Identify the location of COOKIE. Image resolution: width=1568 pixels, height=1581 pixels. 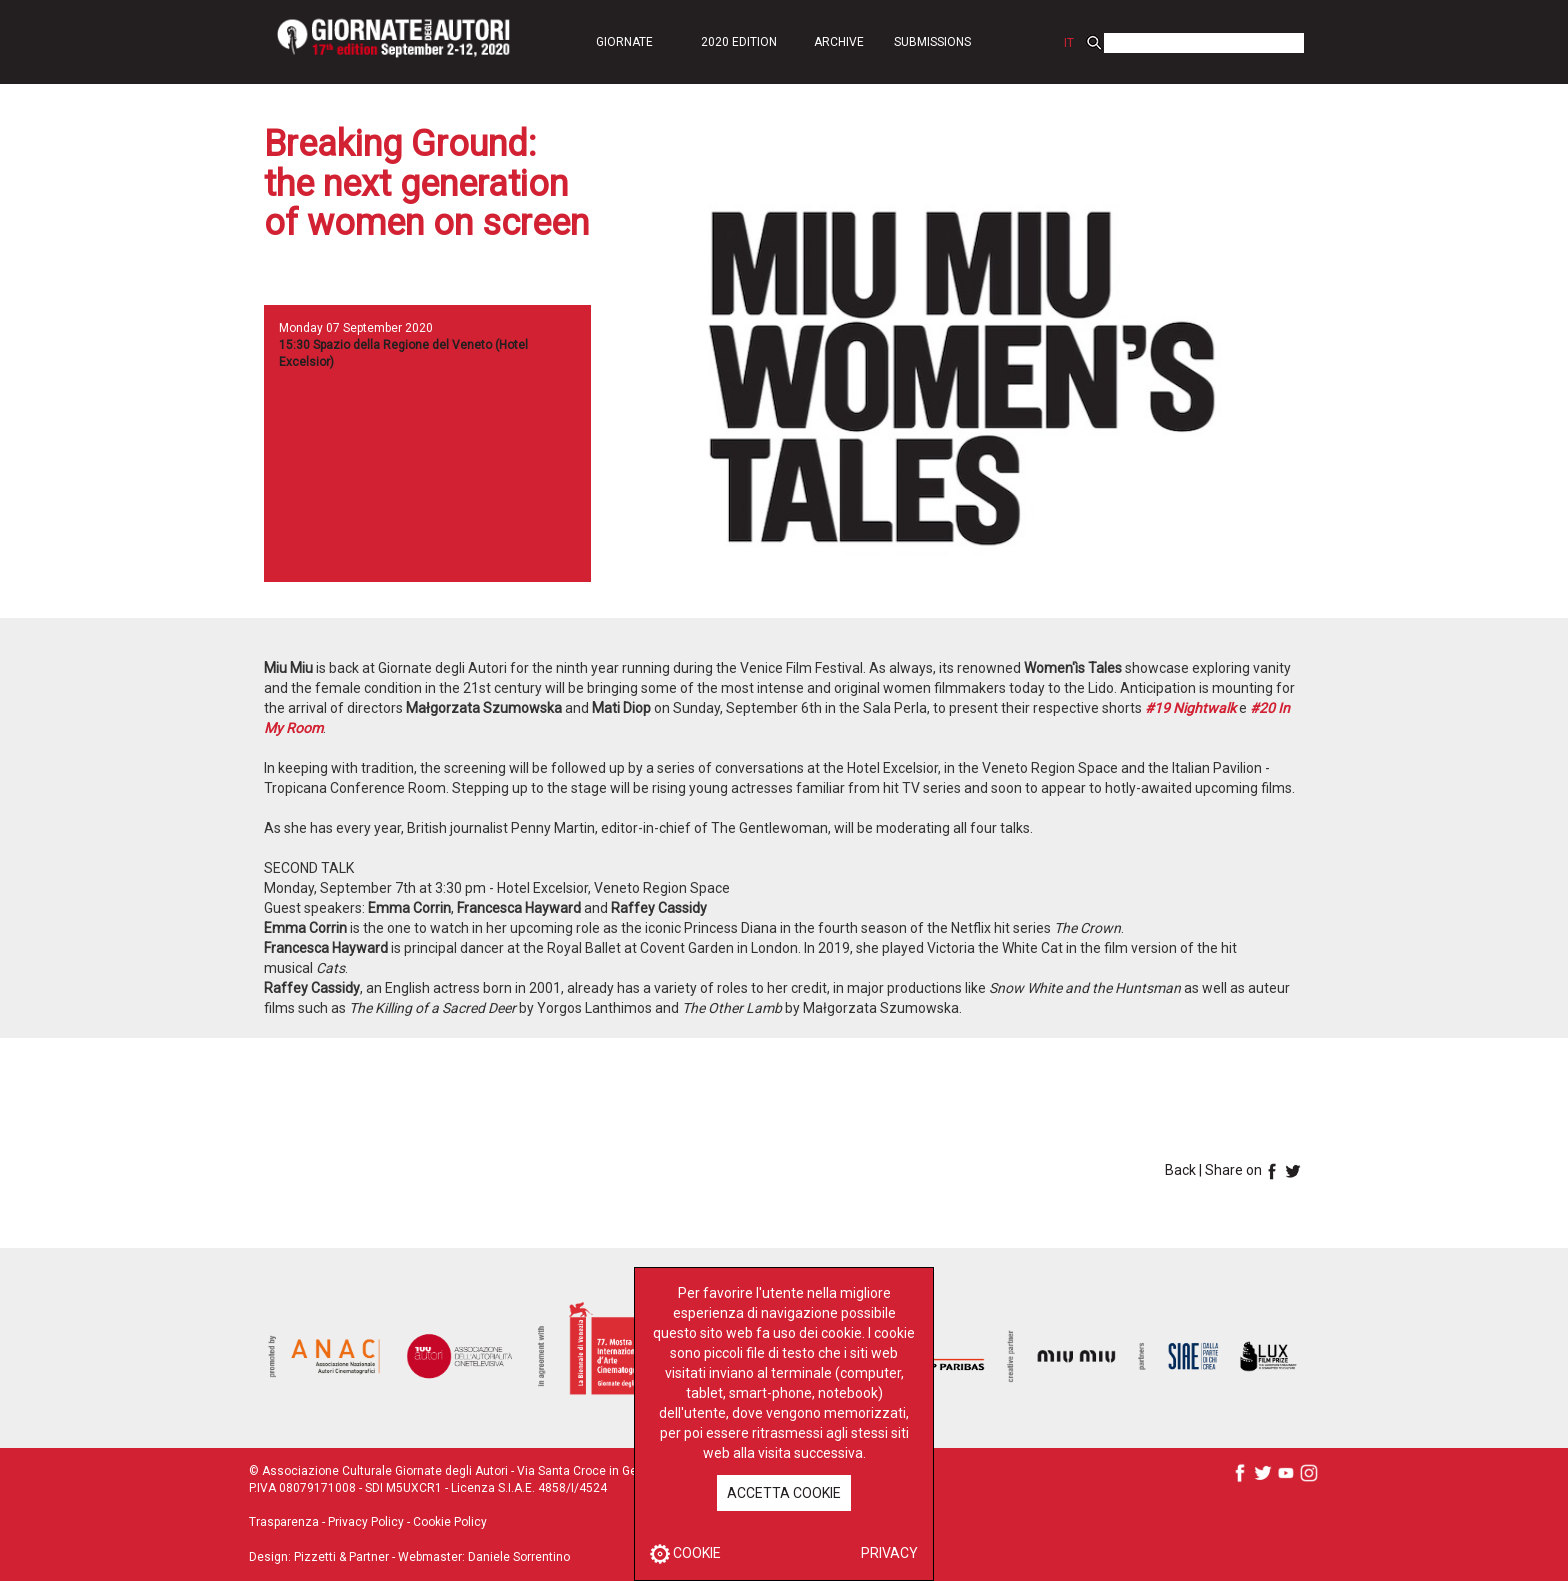
(685, 1553).